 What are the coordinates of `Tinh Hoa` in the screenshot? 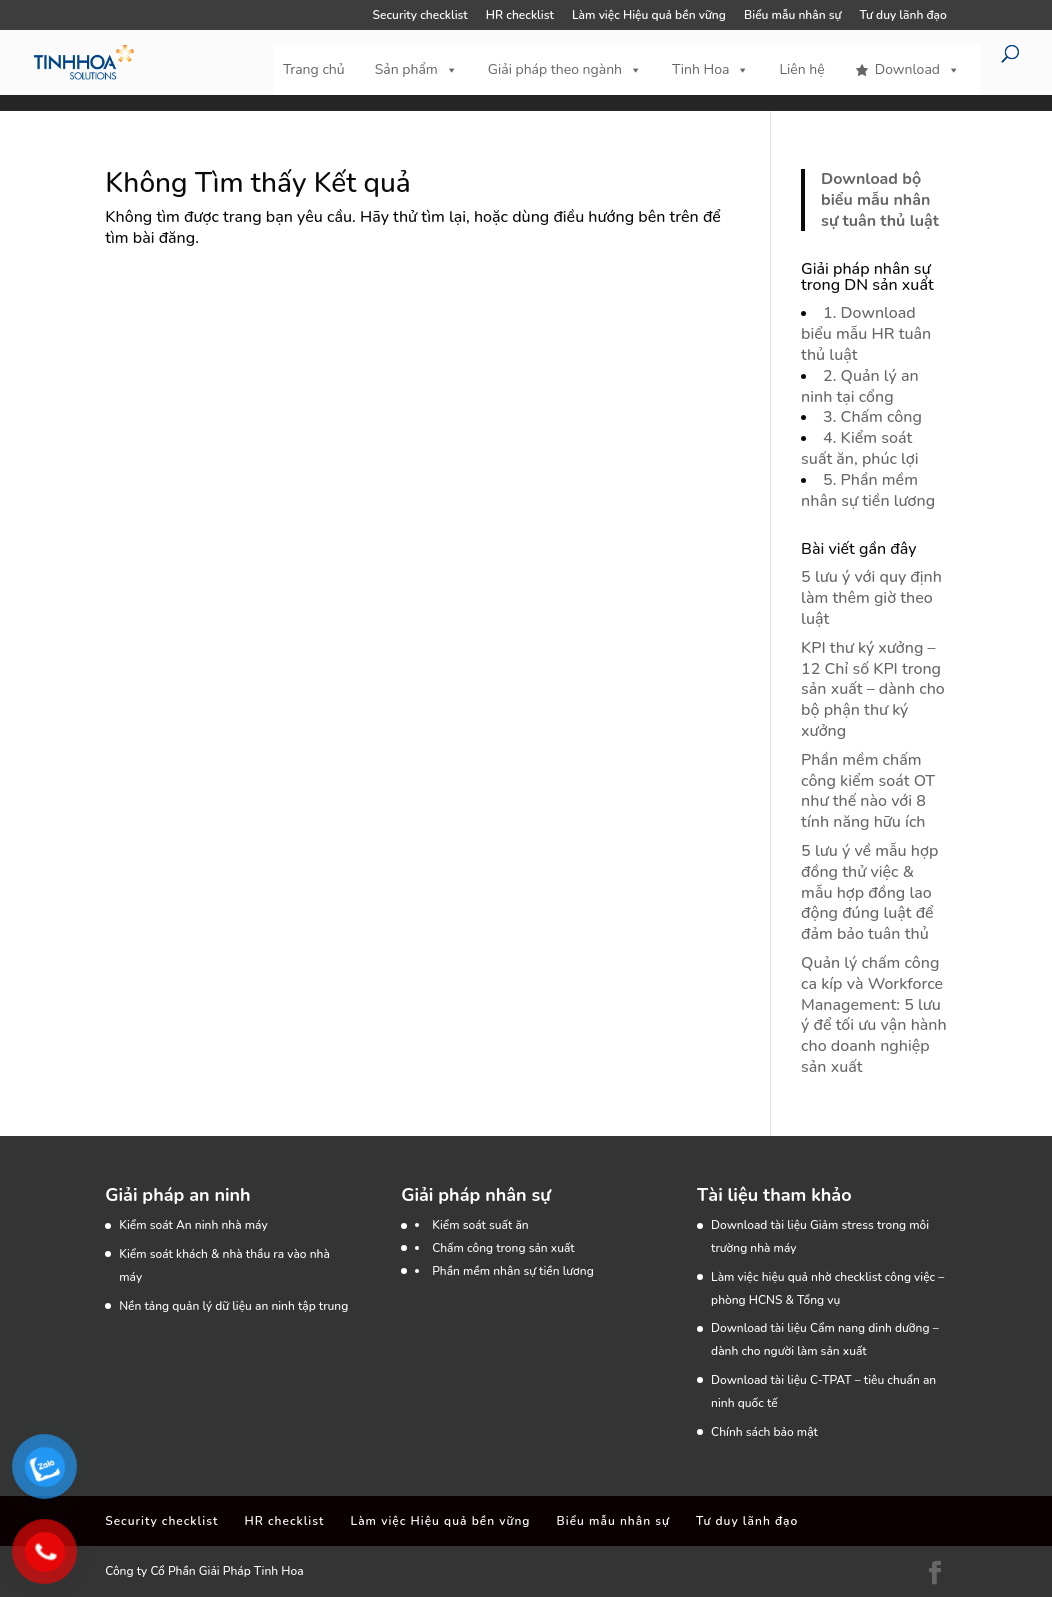 It's located at (710, 70).